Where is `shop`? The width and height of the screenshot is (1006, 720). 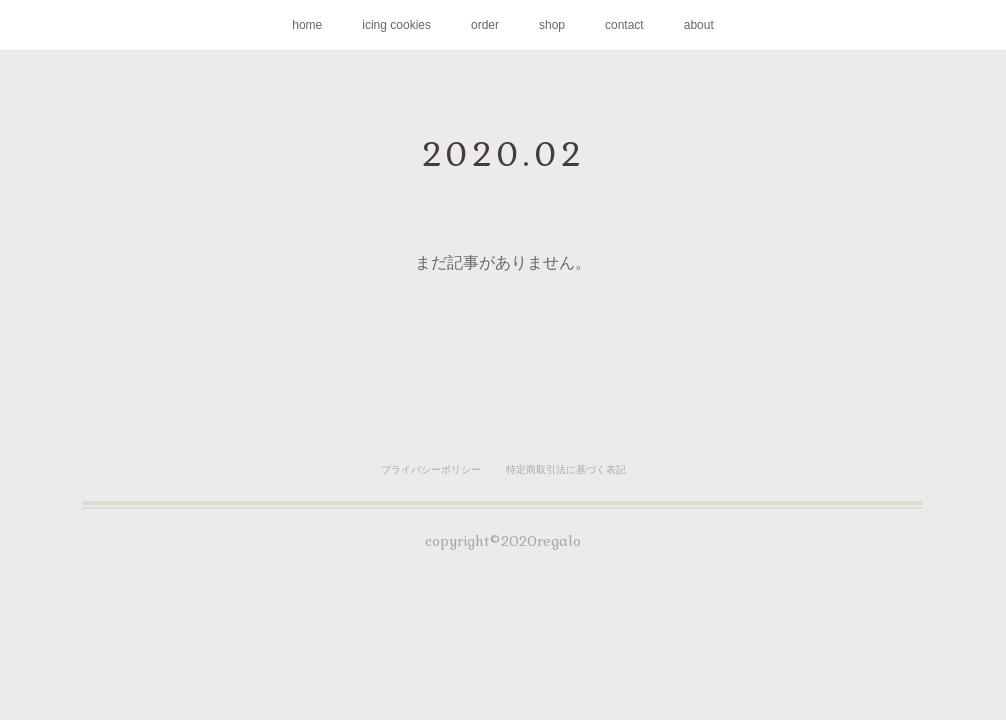
shop is located at coordinates (552, 25).